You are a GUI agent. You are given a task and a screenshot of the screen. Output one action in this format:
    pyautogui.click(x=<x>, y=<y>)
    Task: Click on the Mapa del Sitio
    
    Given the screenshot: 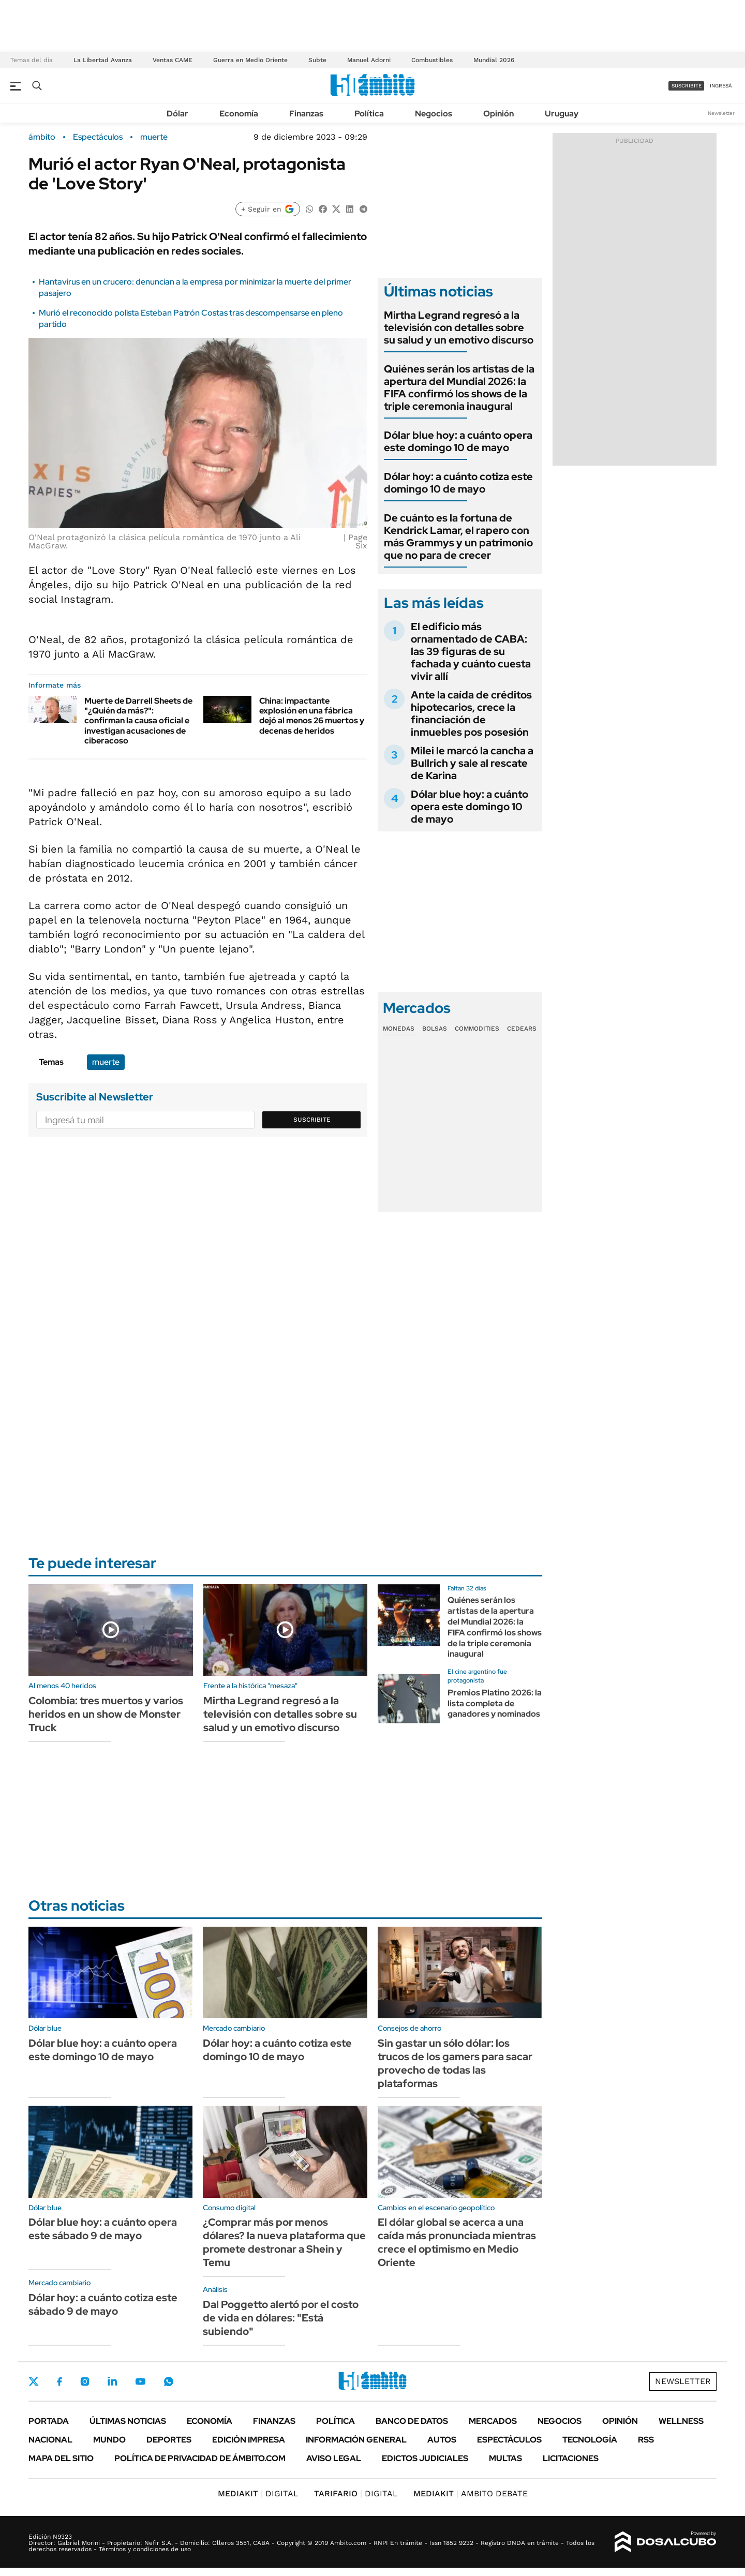 What is the action you would take?
    pyautogui.click(x=61, y=2458)
    